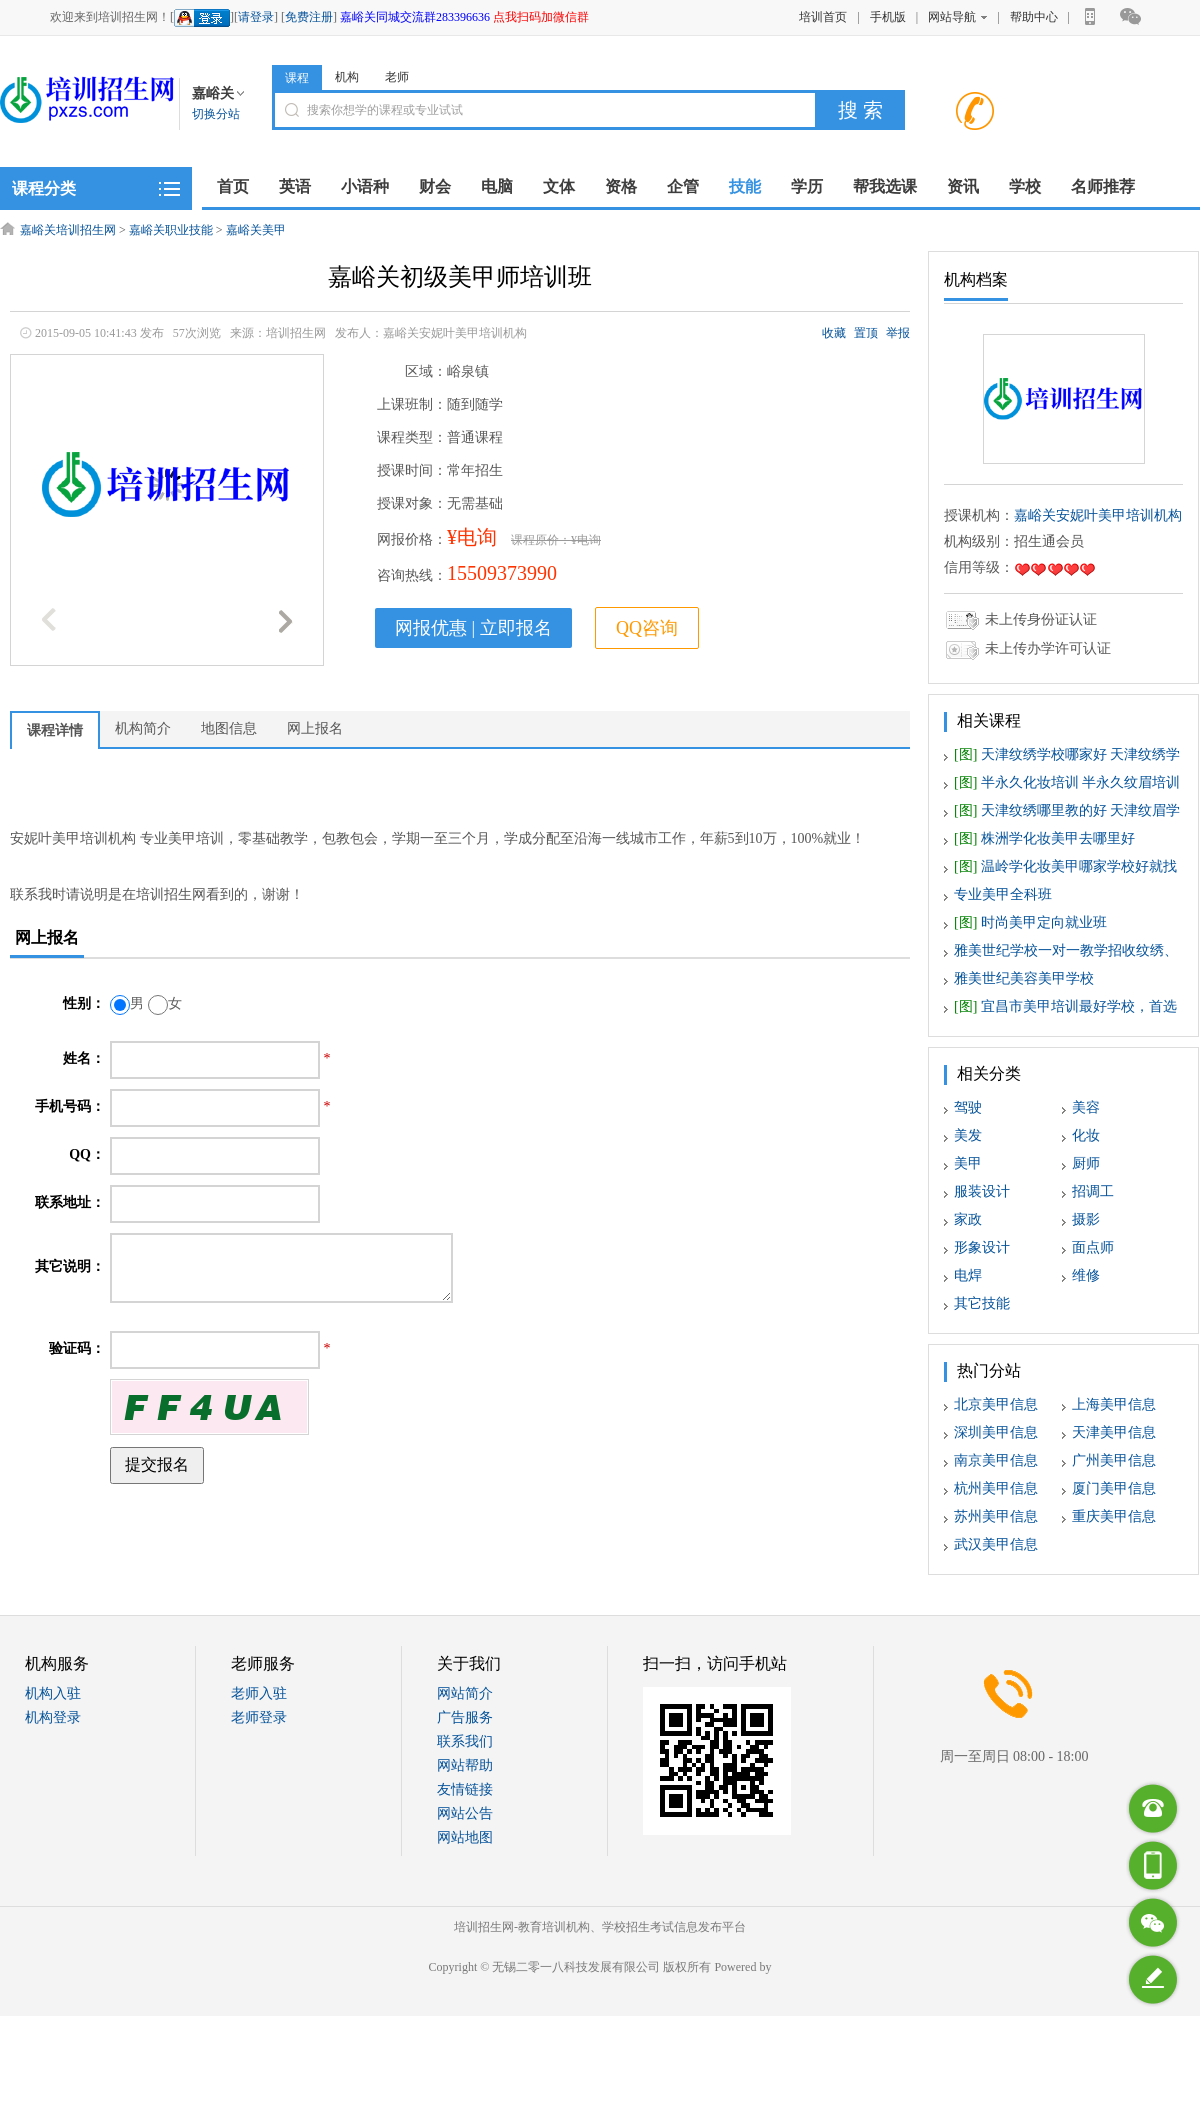  Describe the element at coordinates (1024, 978) in the screenshot. I see `雅美世纪美容美甲学校` at that location.